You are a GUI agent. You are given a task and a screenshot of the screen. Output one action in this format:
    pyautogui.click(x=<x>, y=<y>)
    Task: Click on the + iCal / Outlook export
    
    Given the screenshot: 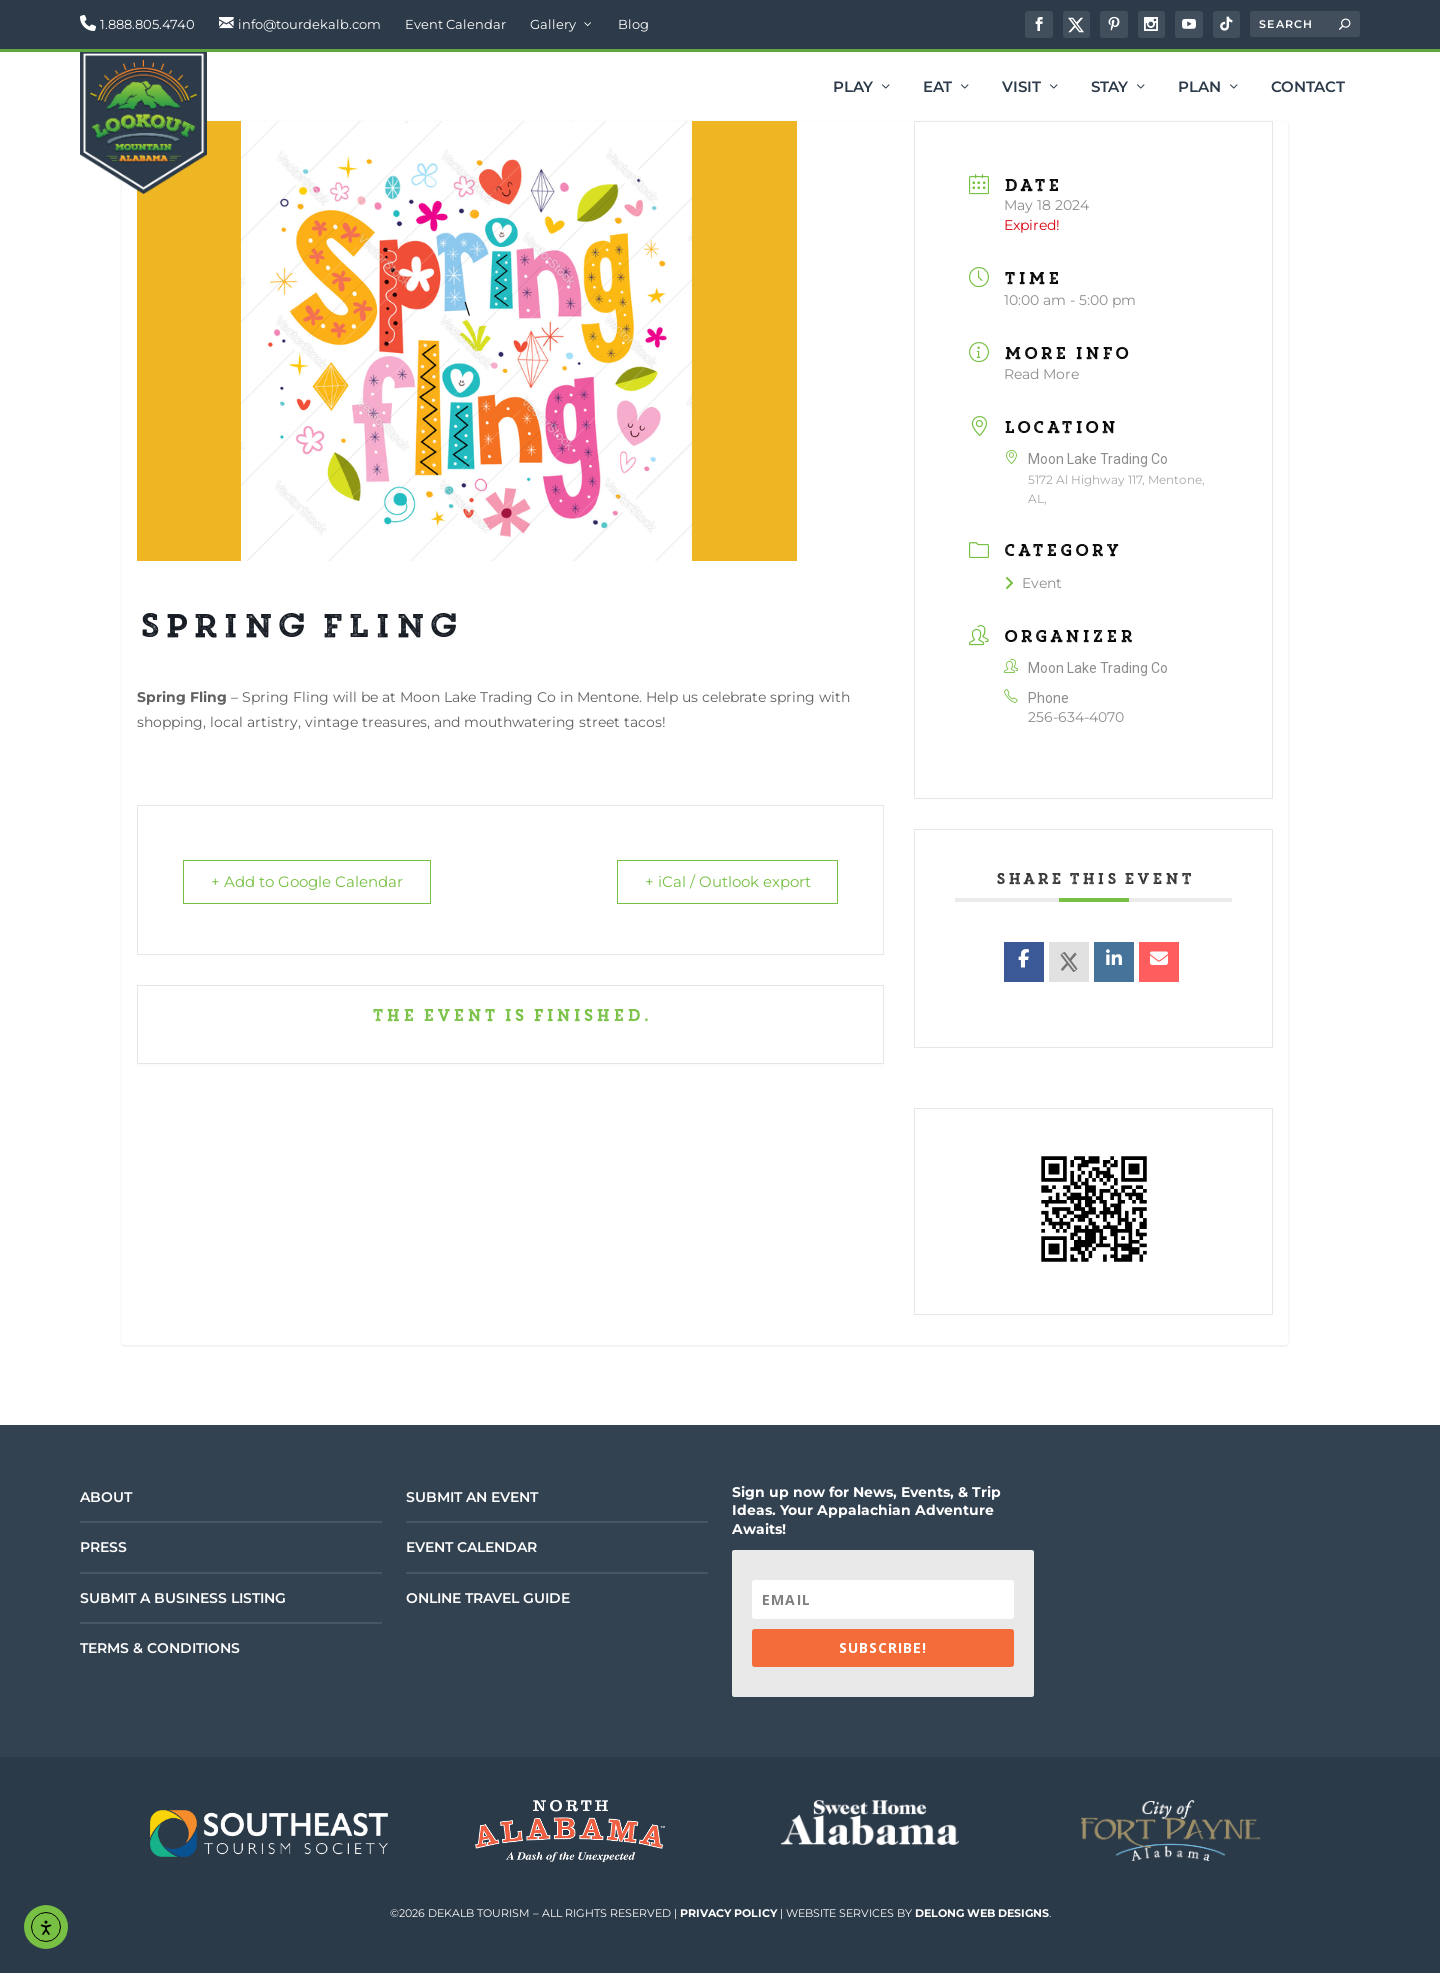 What is the action you would take?
    pyautogui.click(x=726, y=882)
    